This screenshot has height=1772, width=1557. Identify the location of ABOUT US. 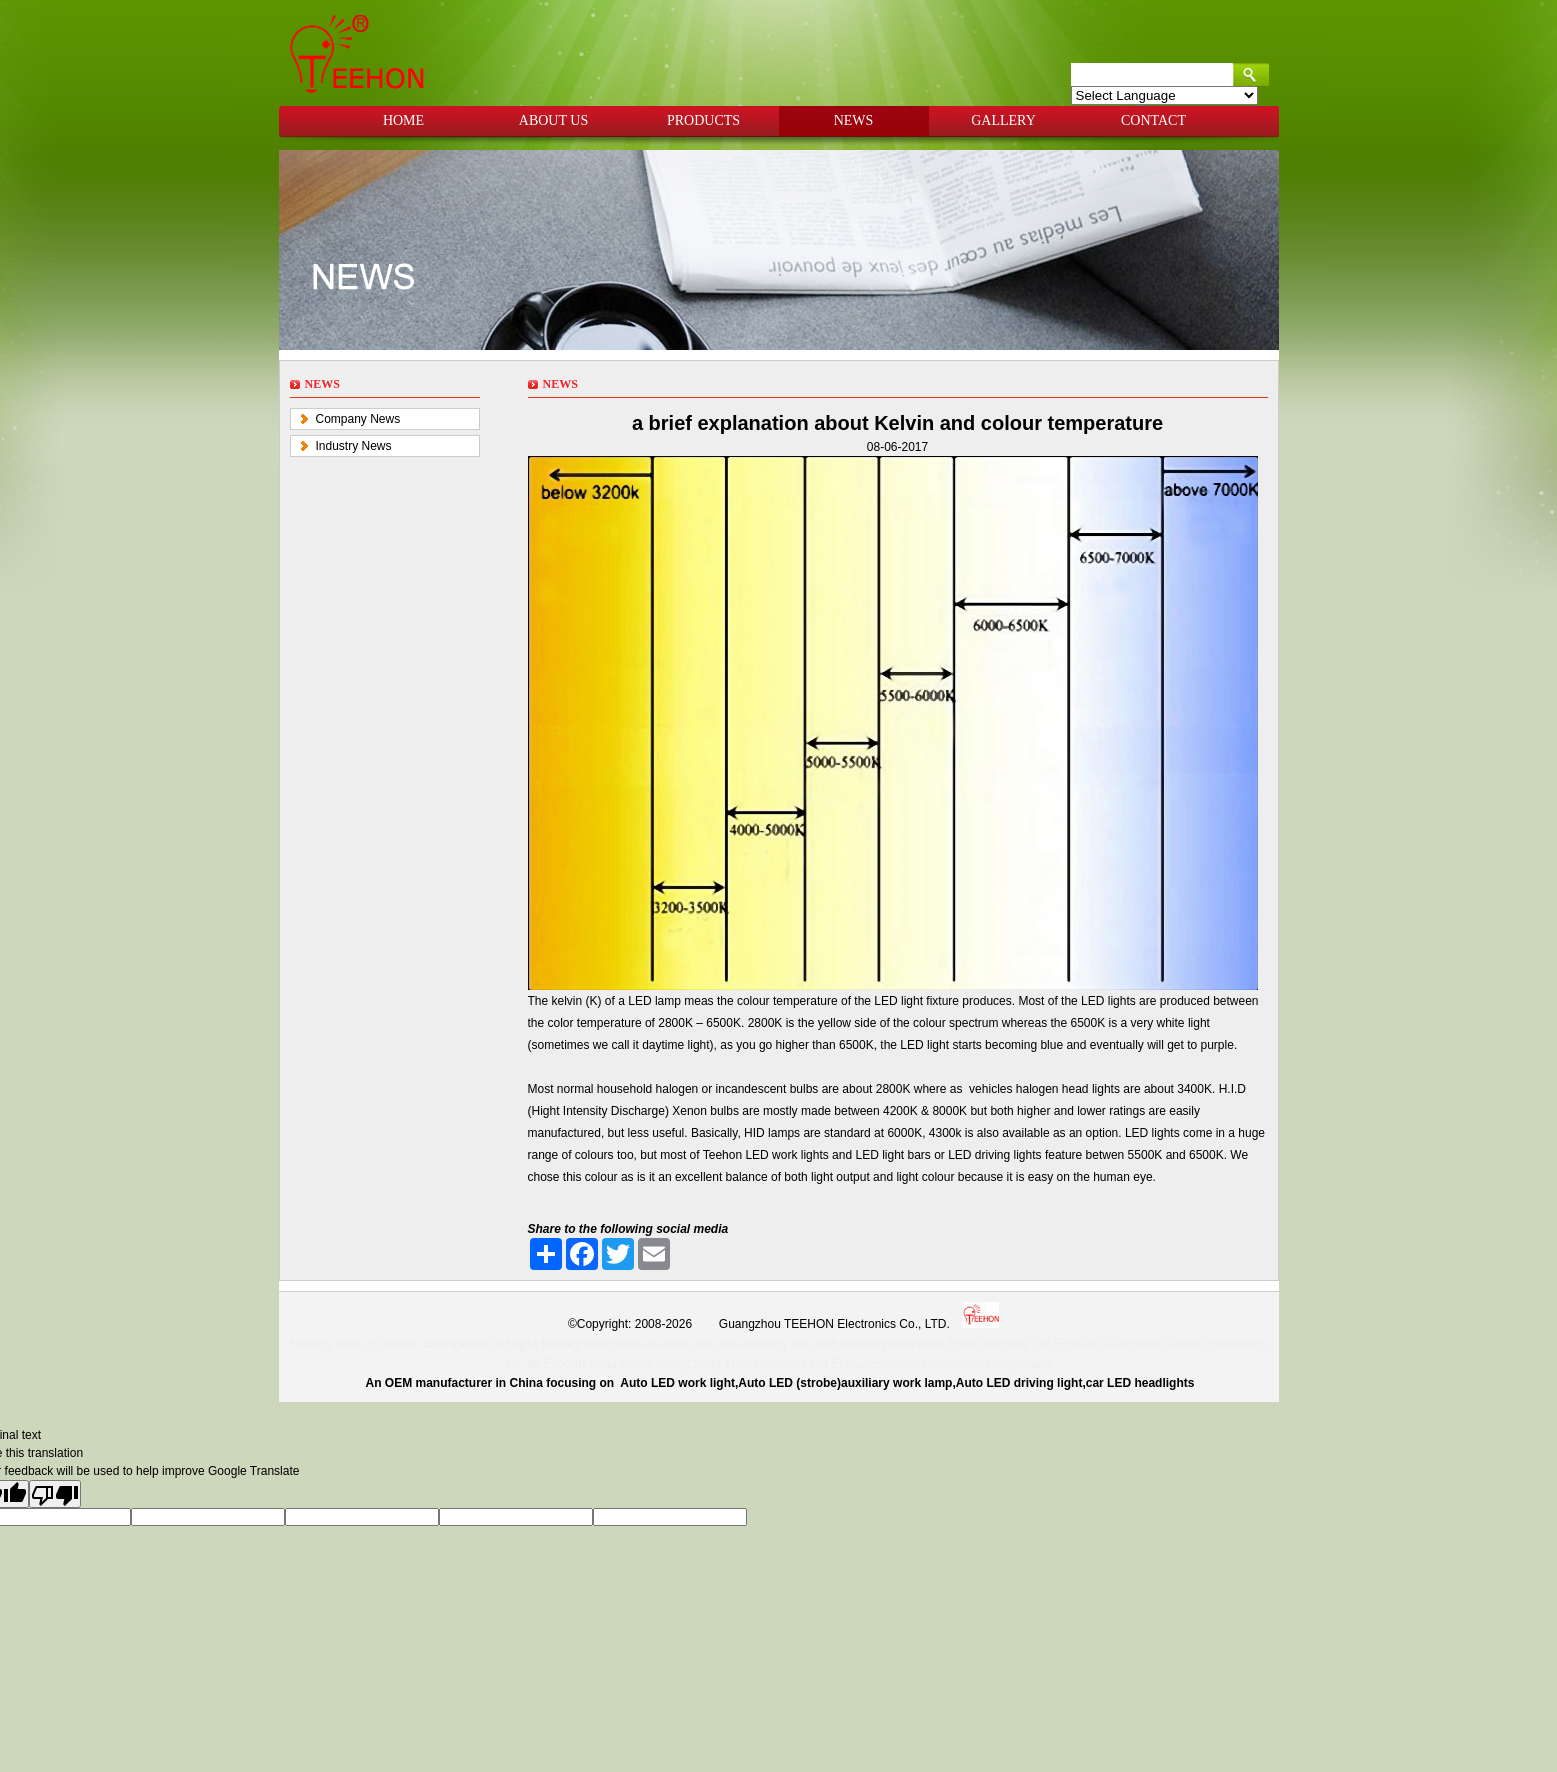
(553, 120).